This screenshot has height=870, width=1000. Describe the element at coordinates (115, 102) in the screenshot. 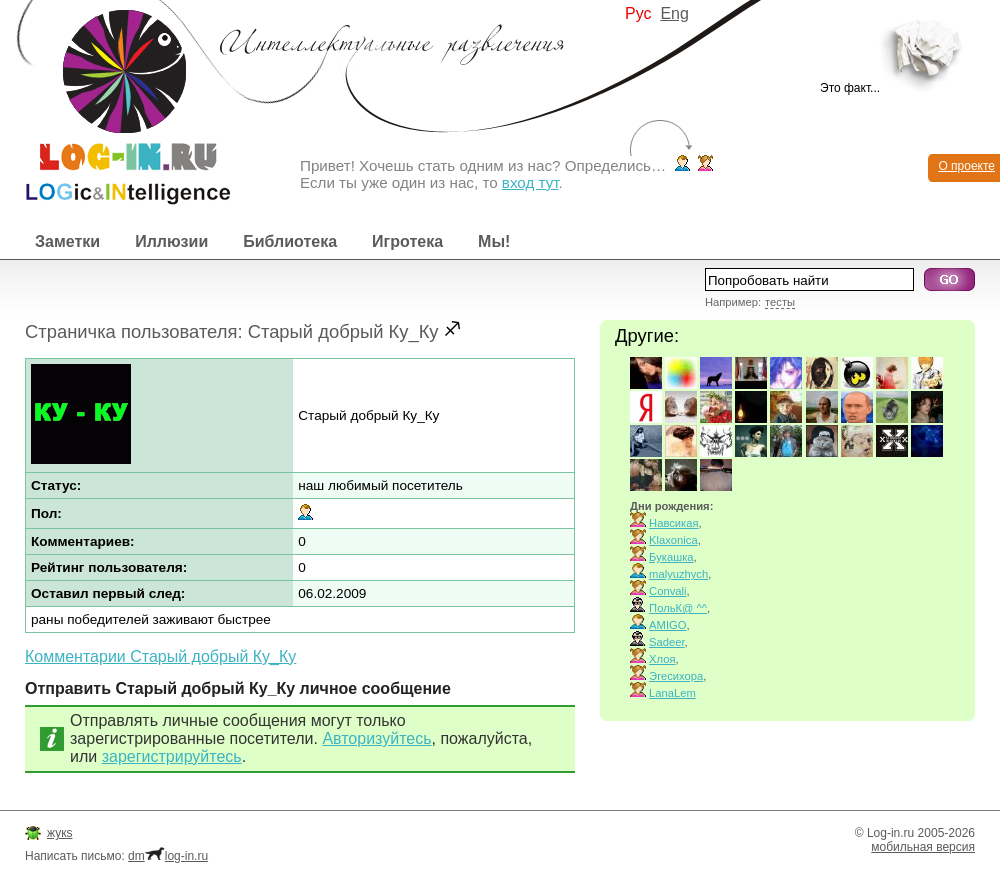

I see `Интеллектуальные развлечения. Интересные иллюзии, логические игры и загадки.` at that location.